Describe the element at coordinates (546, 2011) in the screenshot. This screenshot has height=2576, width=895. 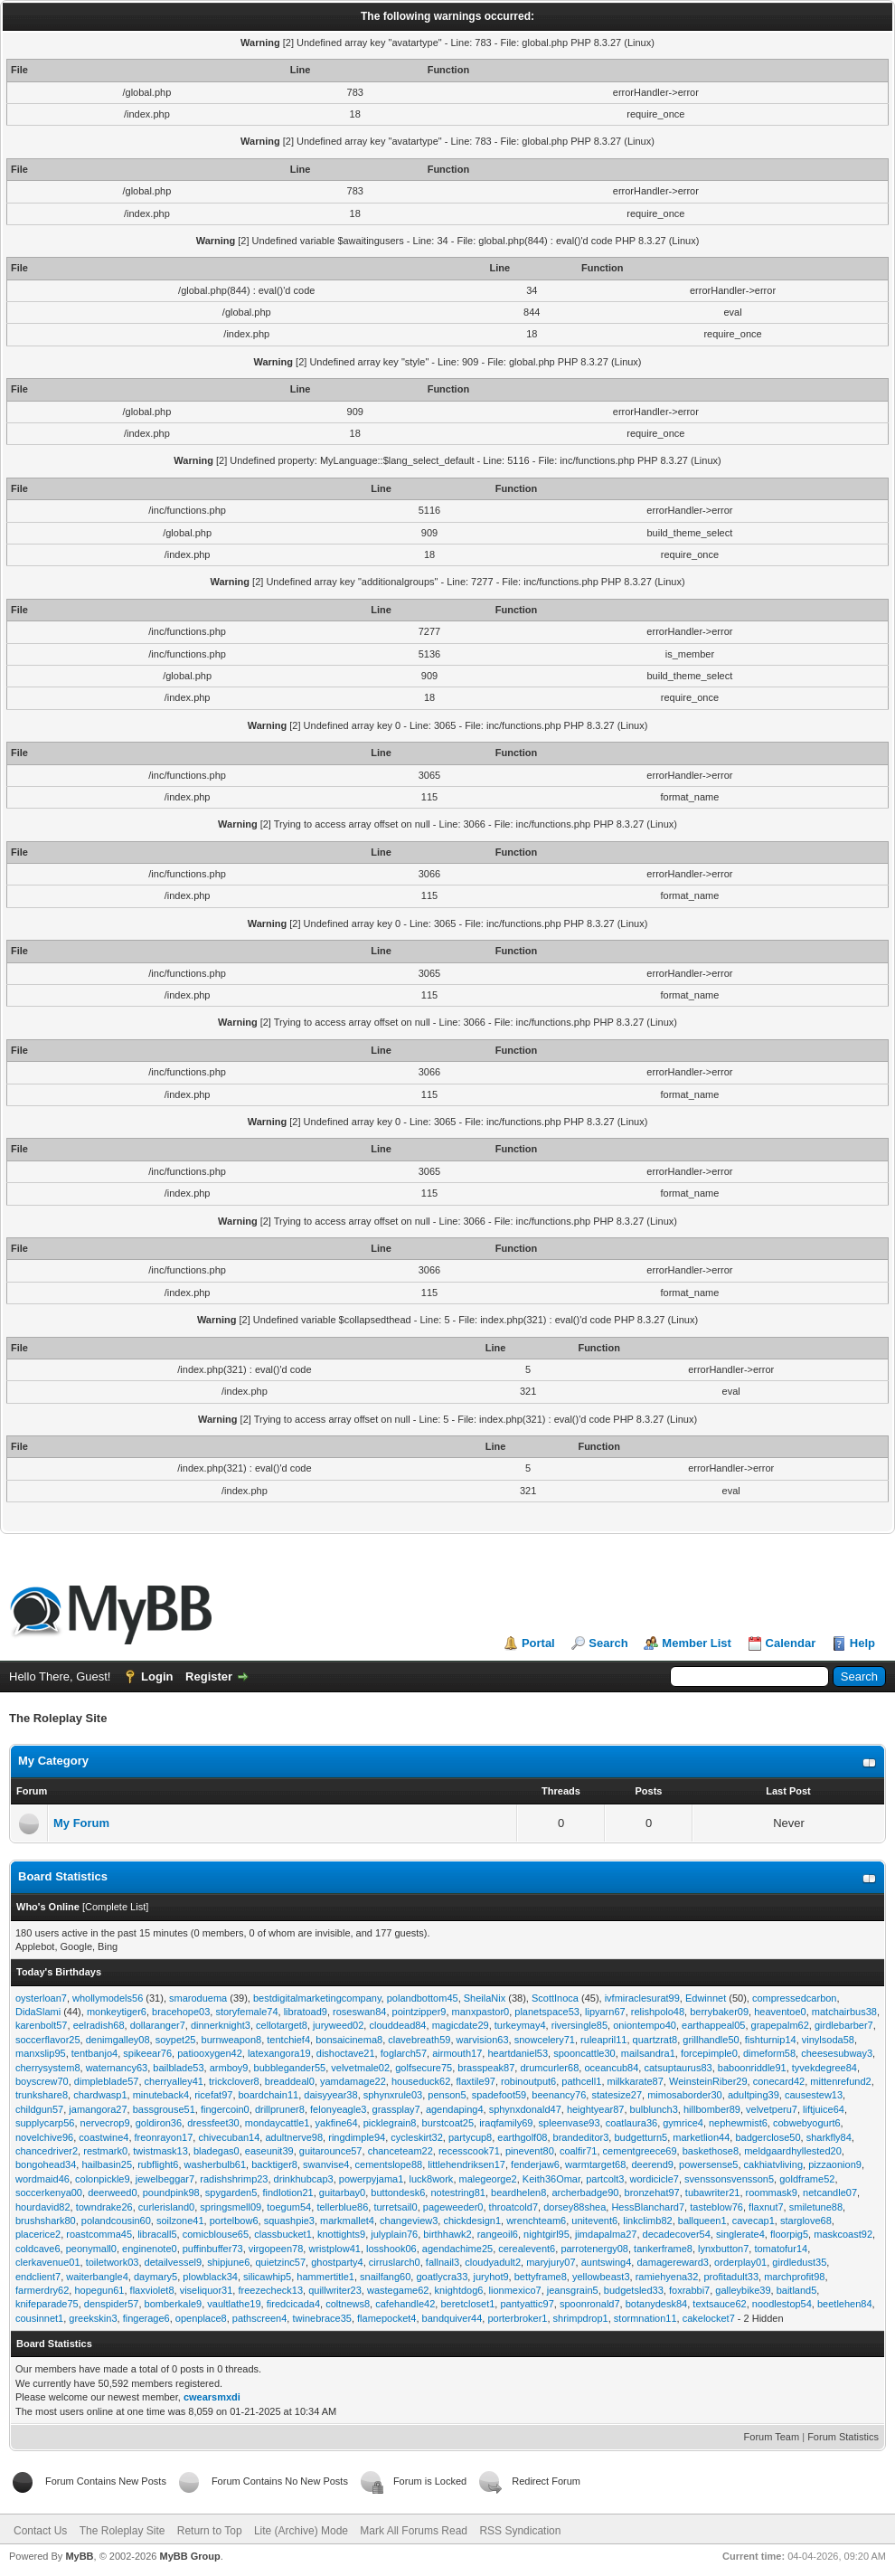
I see `planetspace53` at that location.